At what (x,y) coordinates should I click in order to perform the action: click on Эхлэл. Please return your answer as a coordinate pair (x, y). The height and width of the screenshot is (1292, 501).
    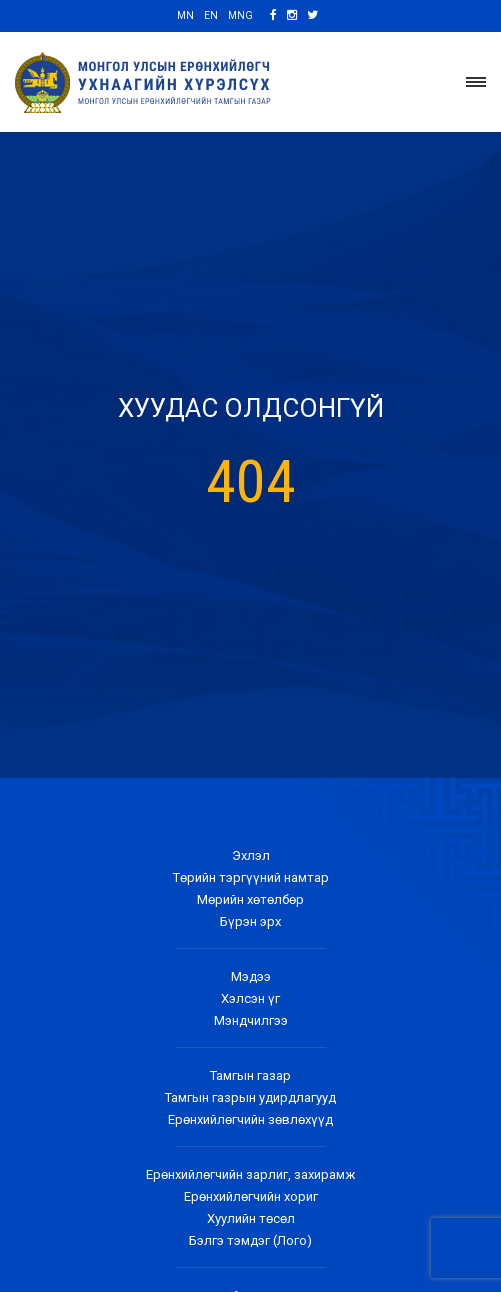
    Looking at the image, I should click on (251, 855).